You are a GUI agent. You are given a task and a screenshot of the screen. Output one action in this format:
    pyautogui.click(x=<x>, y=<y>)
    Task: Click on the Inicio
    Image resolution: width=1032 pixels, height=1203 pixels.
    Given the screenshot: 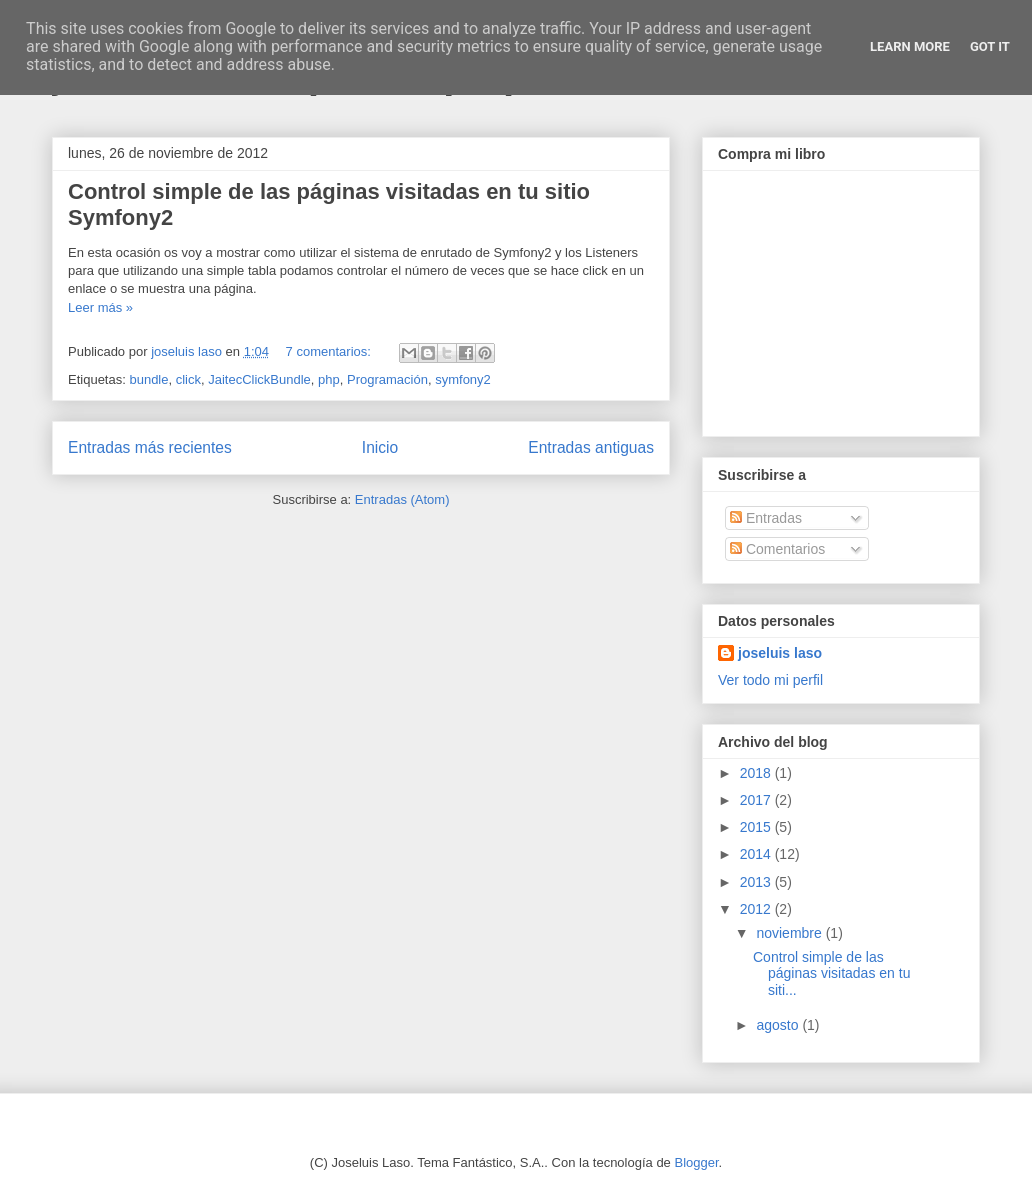 What is the action you would take?
    pyautogui.click(x=380, y=447)
    